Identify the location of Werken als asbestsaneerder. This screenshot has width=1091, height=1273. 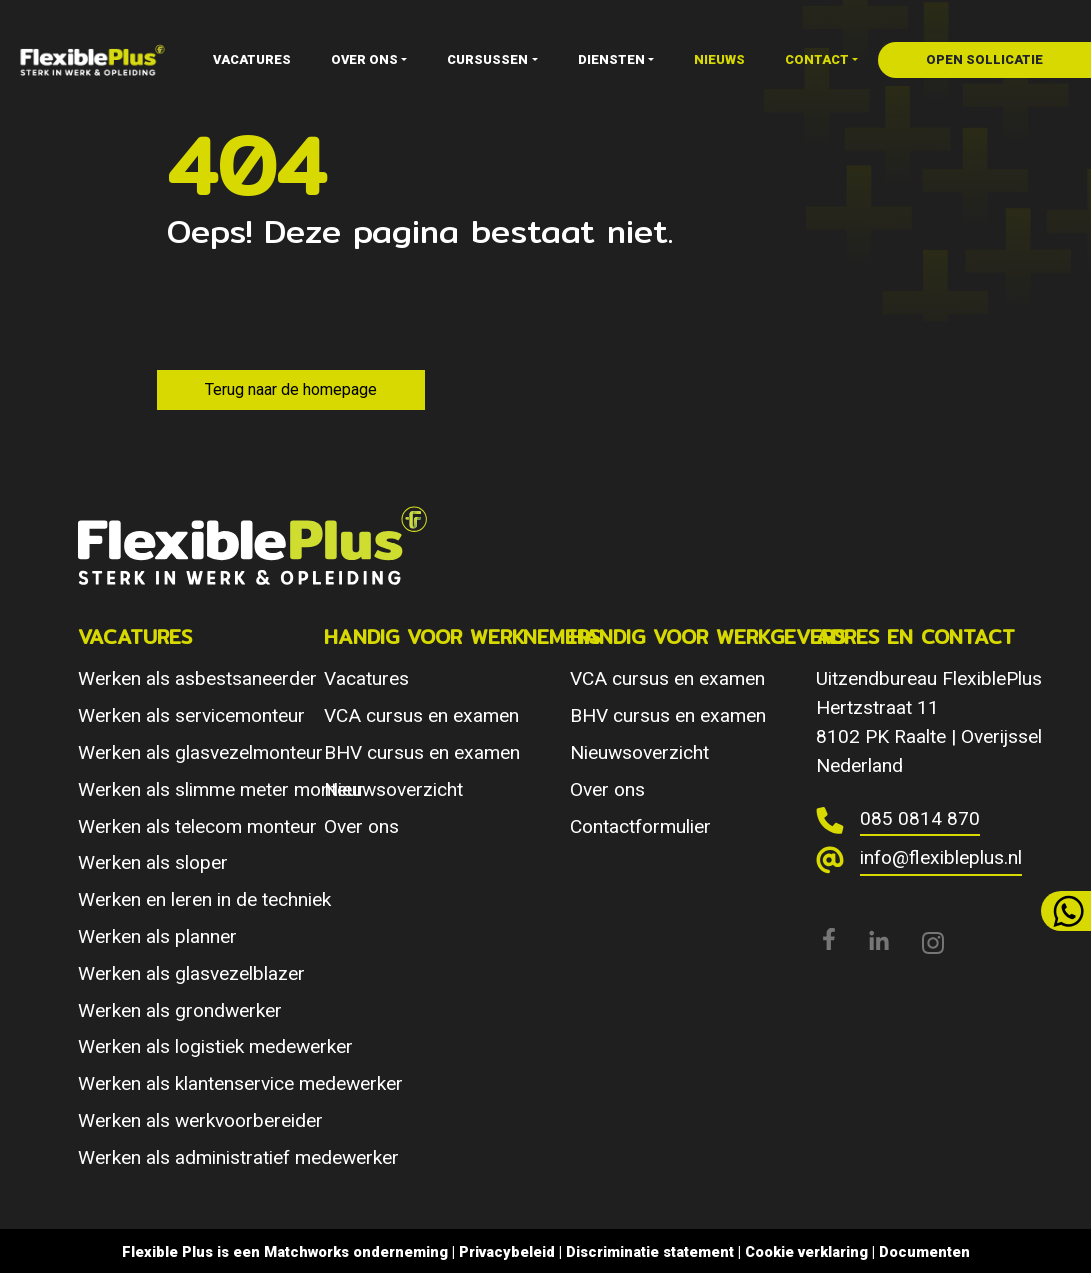
(197, 678).